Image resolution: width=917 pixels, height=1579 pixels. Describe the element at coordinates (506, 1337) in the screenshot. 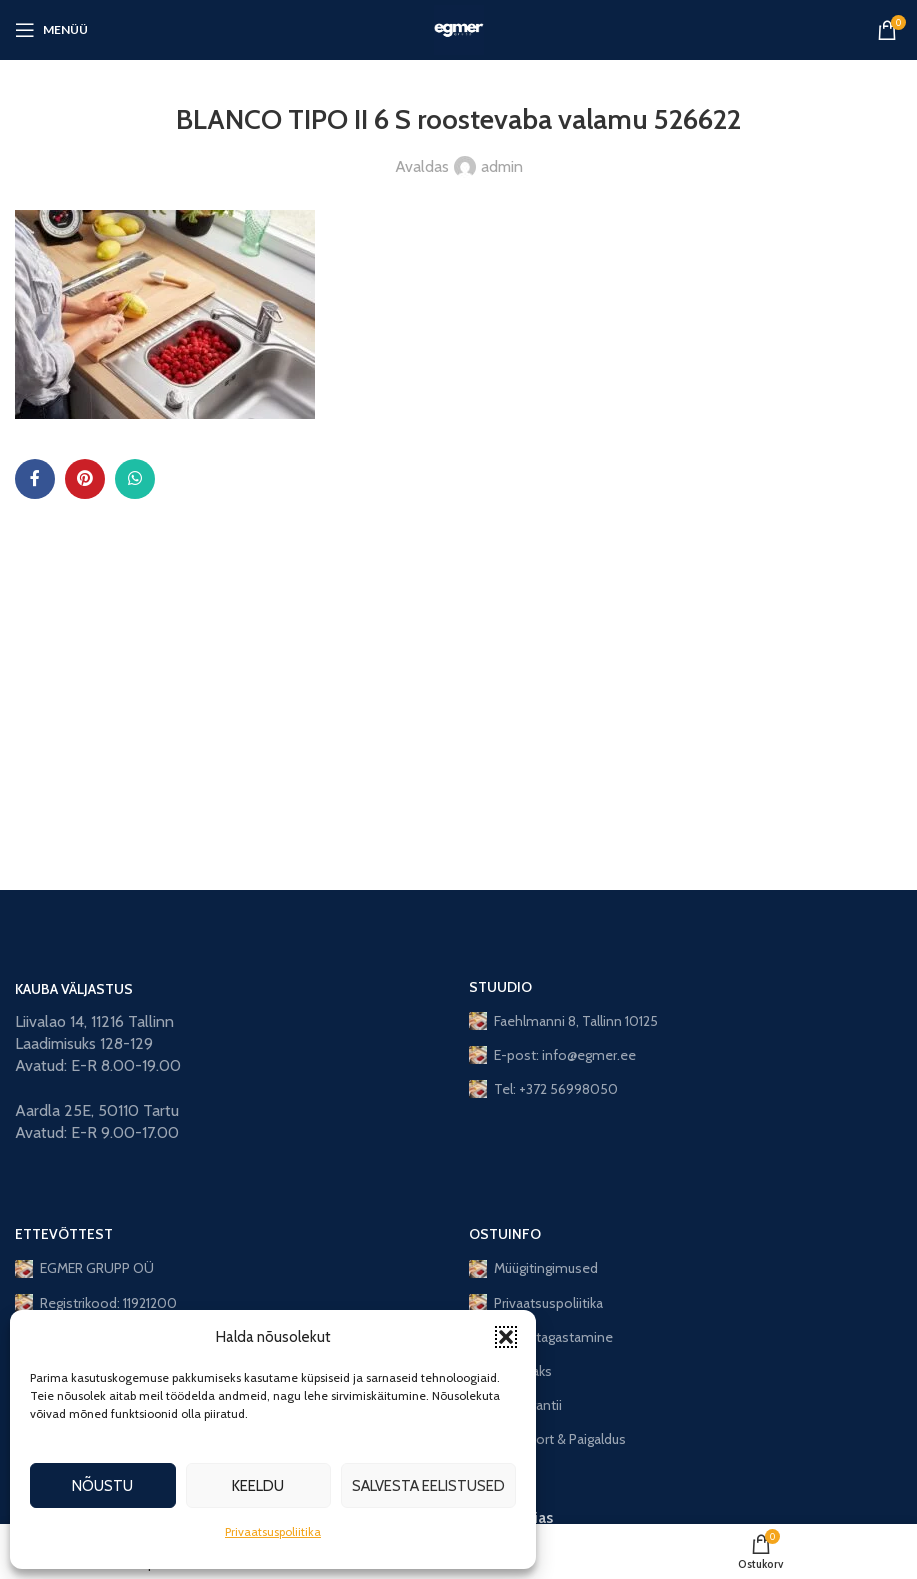

I see `[button]` at that location.